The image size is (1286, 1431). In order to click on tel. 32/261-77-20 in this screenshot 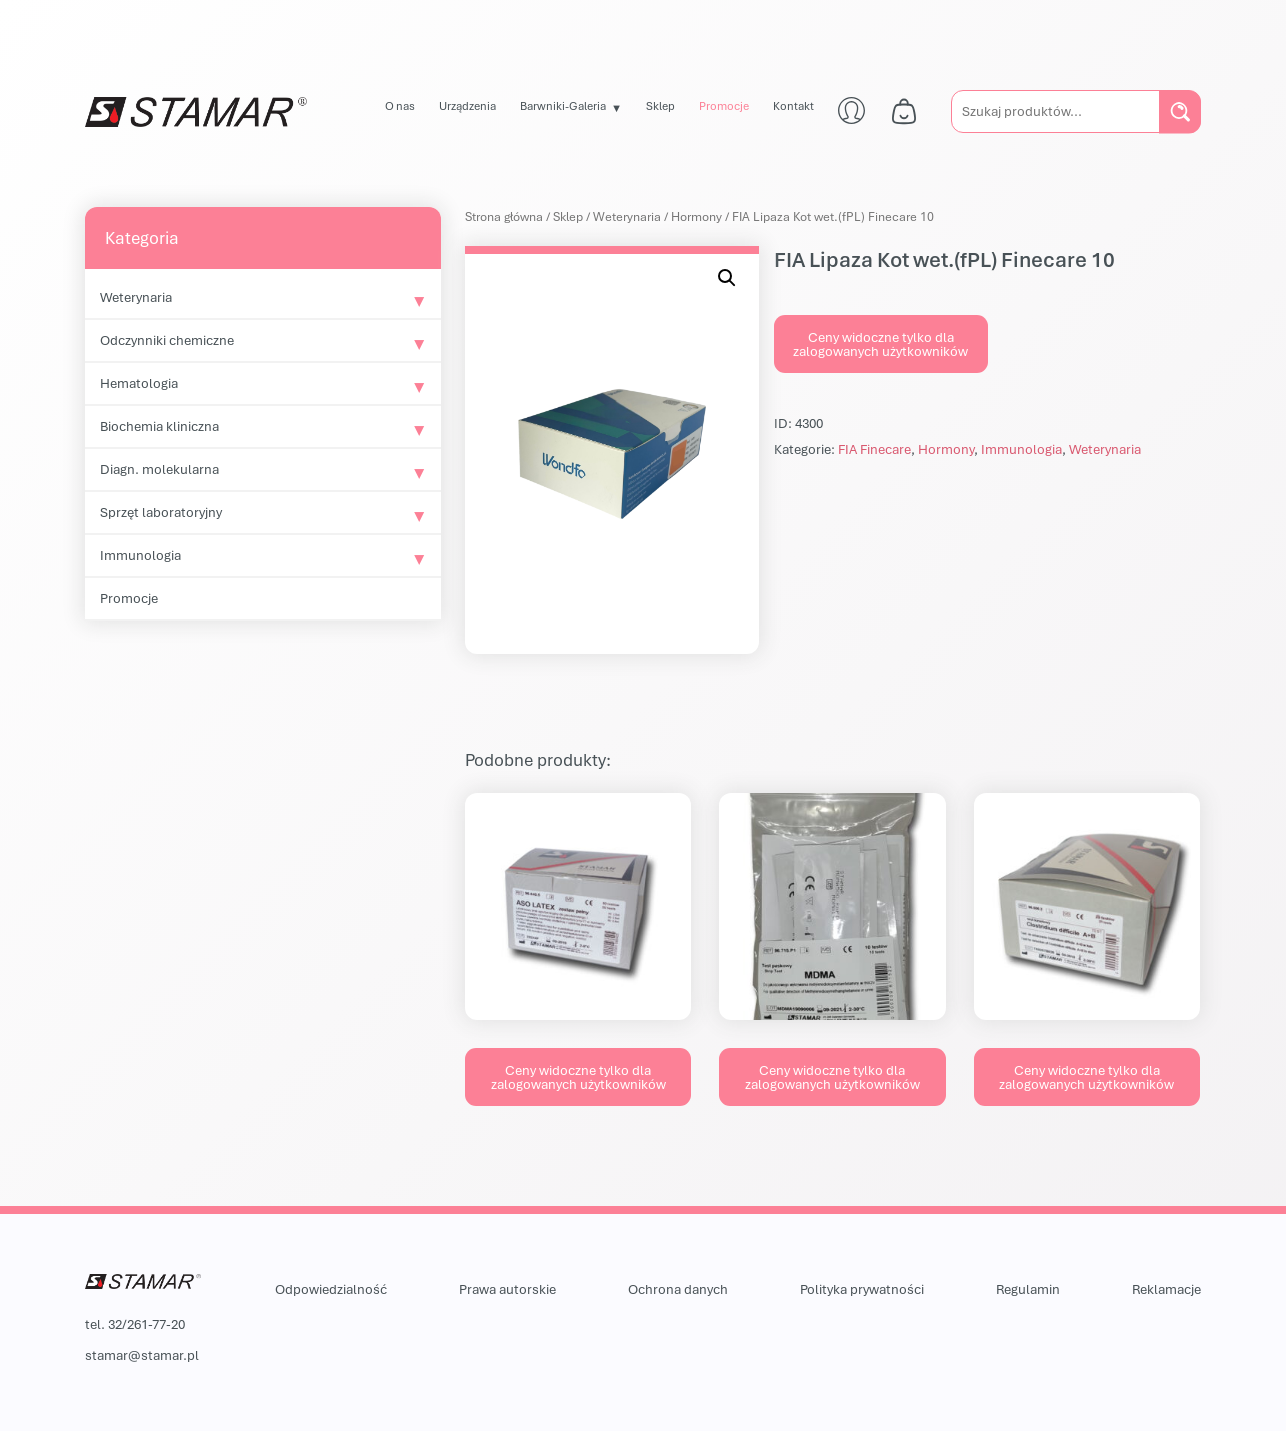, I will do `click(135, 1324)`.